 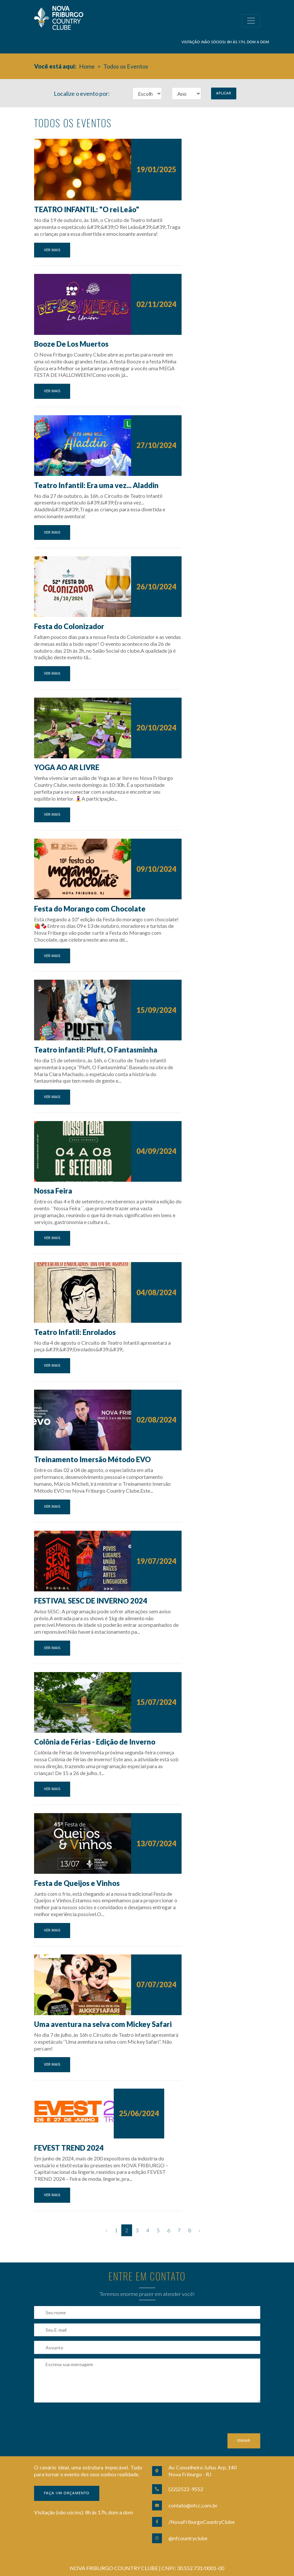 What do you see at coordinates (69, 2147) in the screenshot?
I see `FEVEST TREND 2024` at bounding box center [69, 2147].